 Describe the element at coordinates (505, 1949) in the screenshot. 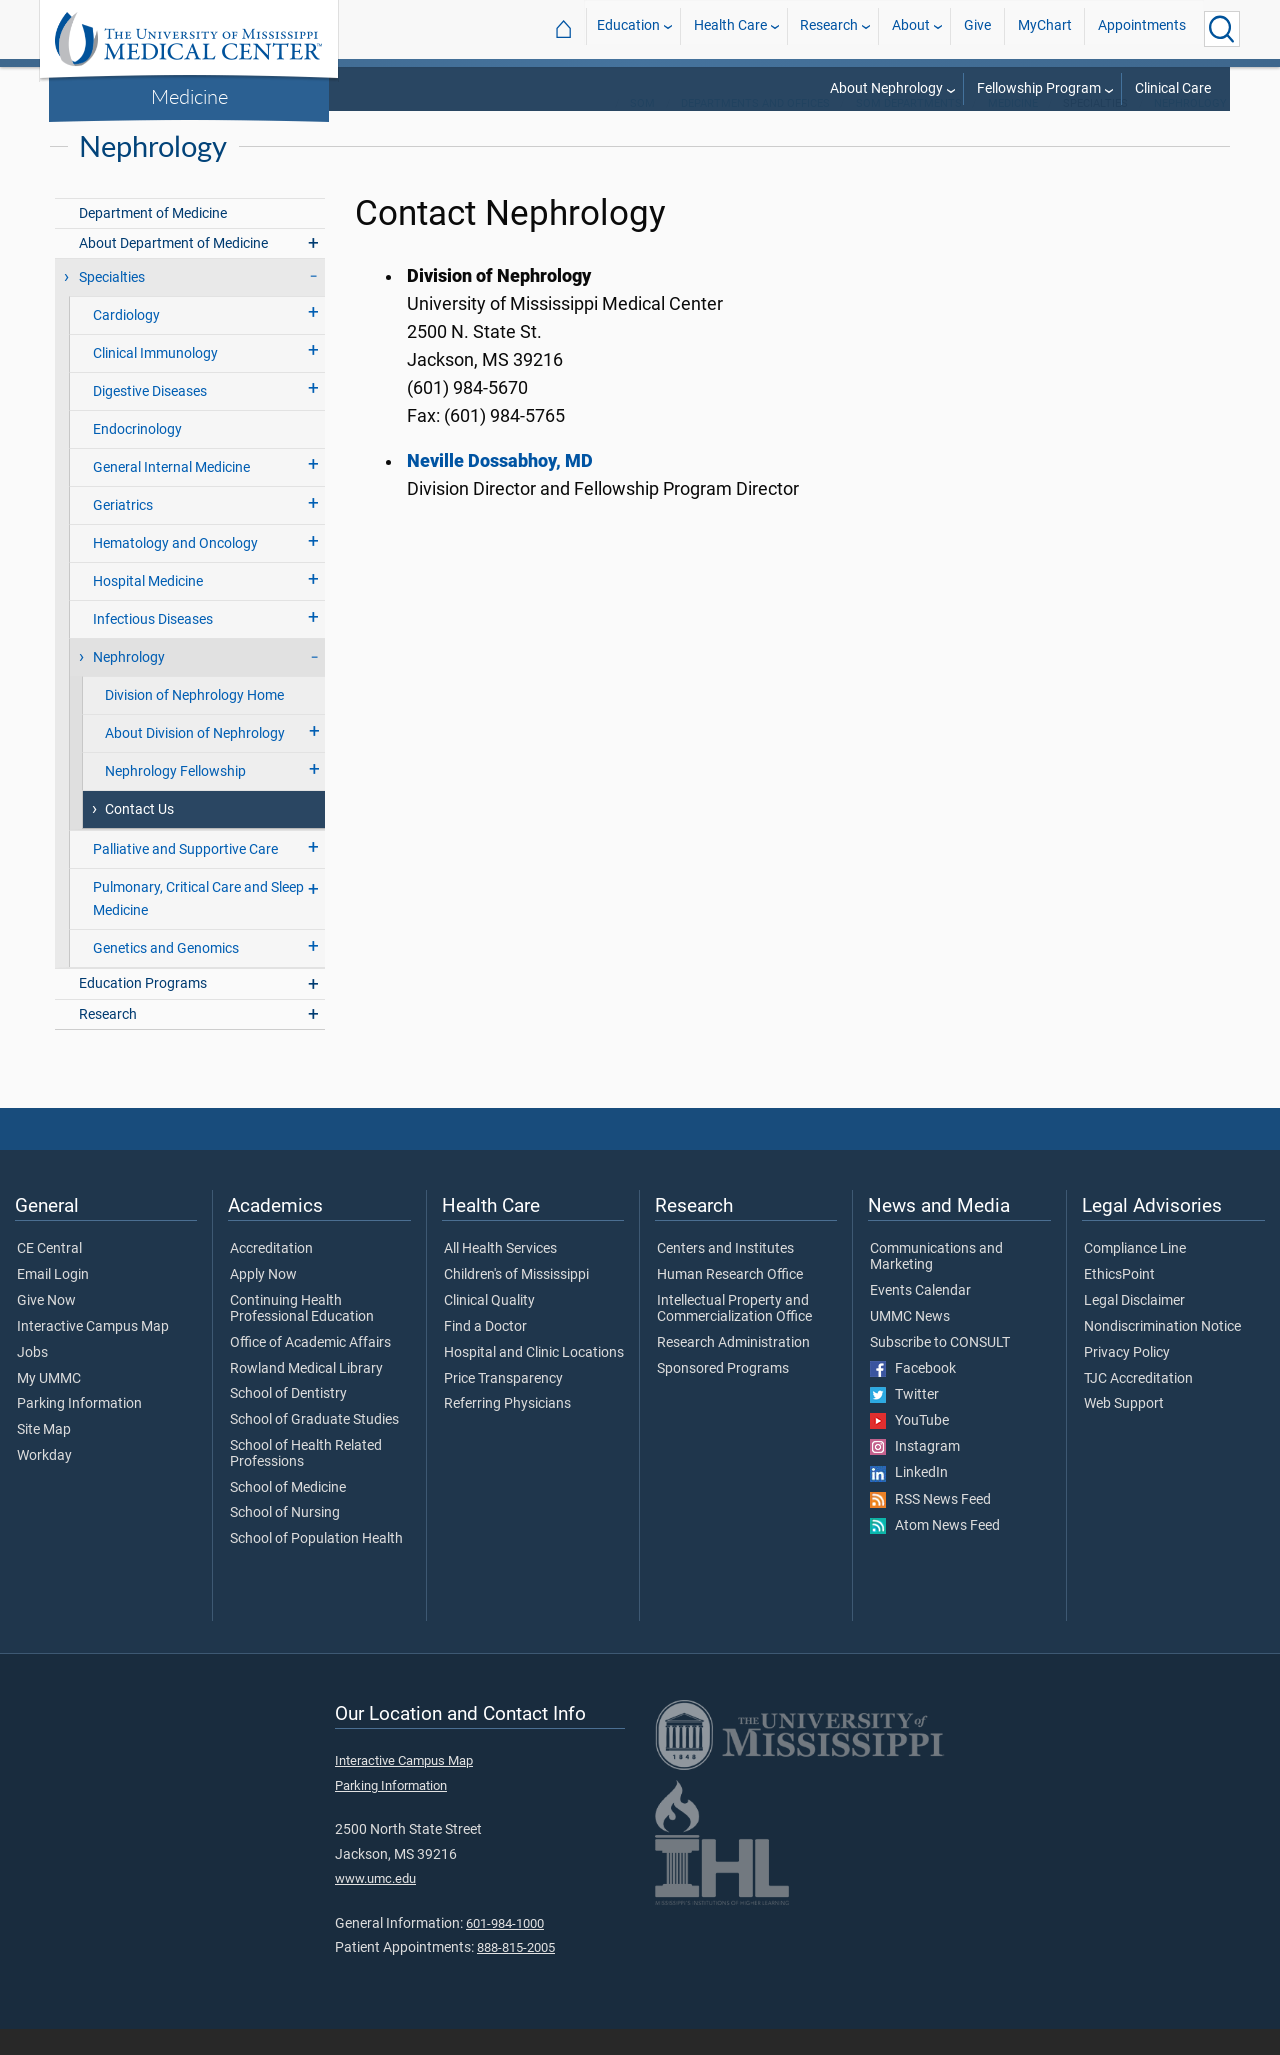

I see `601-984-1000` at that location.